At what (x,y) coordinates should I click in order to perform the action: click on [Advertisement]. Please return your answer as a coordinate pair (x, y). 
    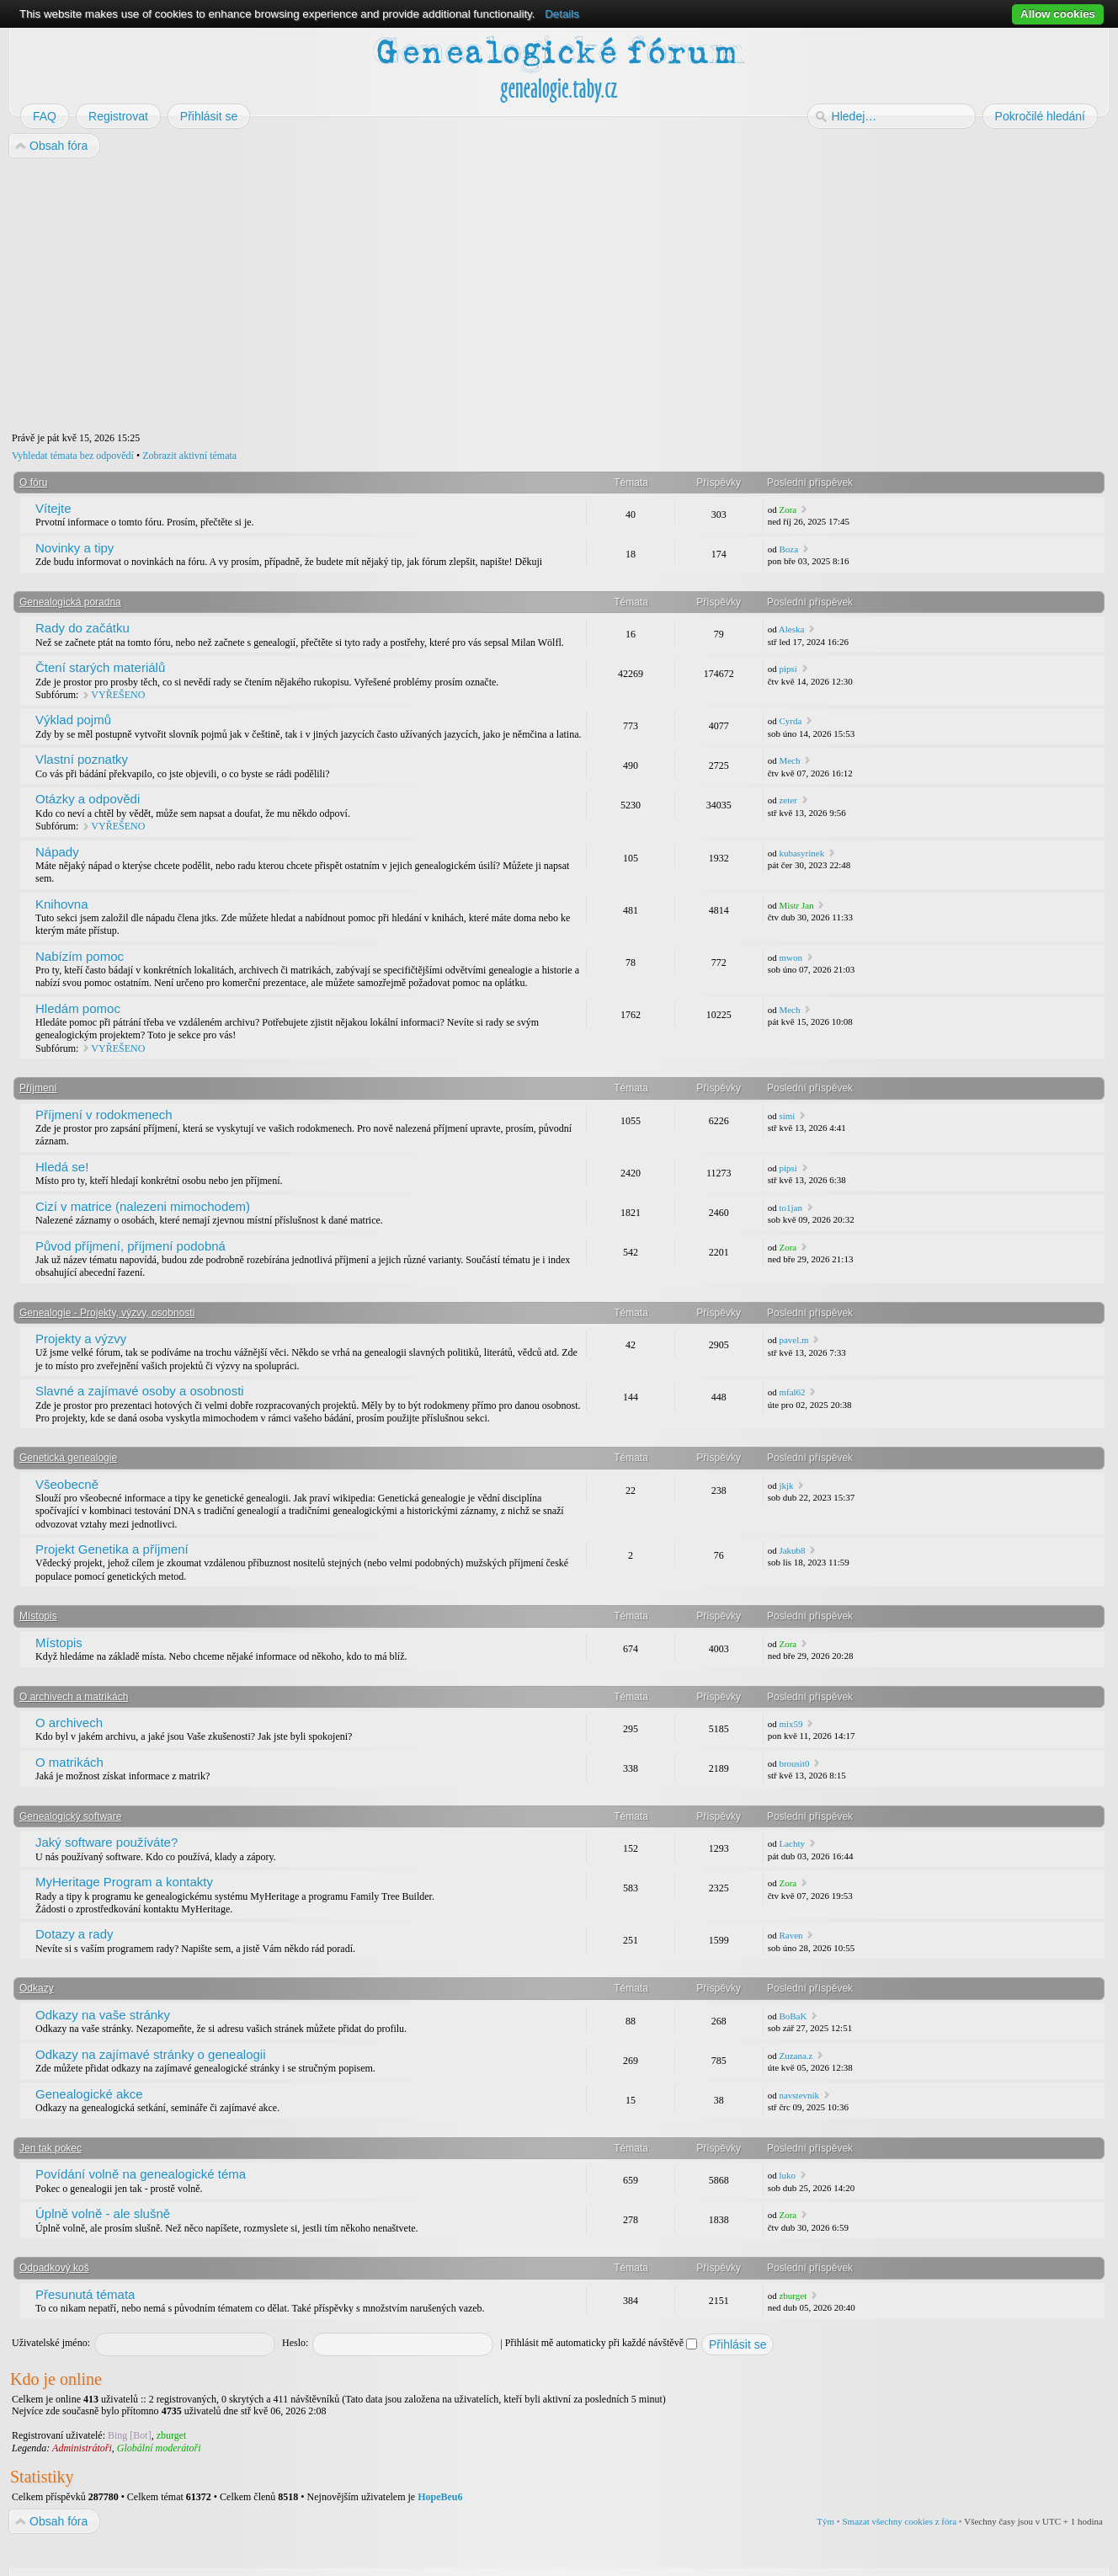
    Looking at the image, I should click on (515, 295).